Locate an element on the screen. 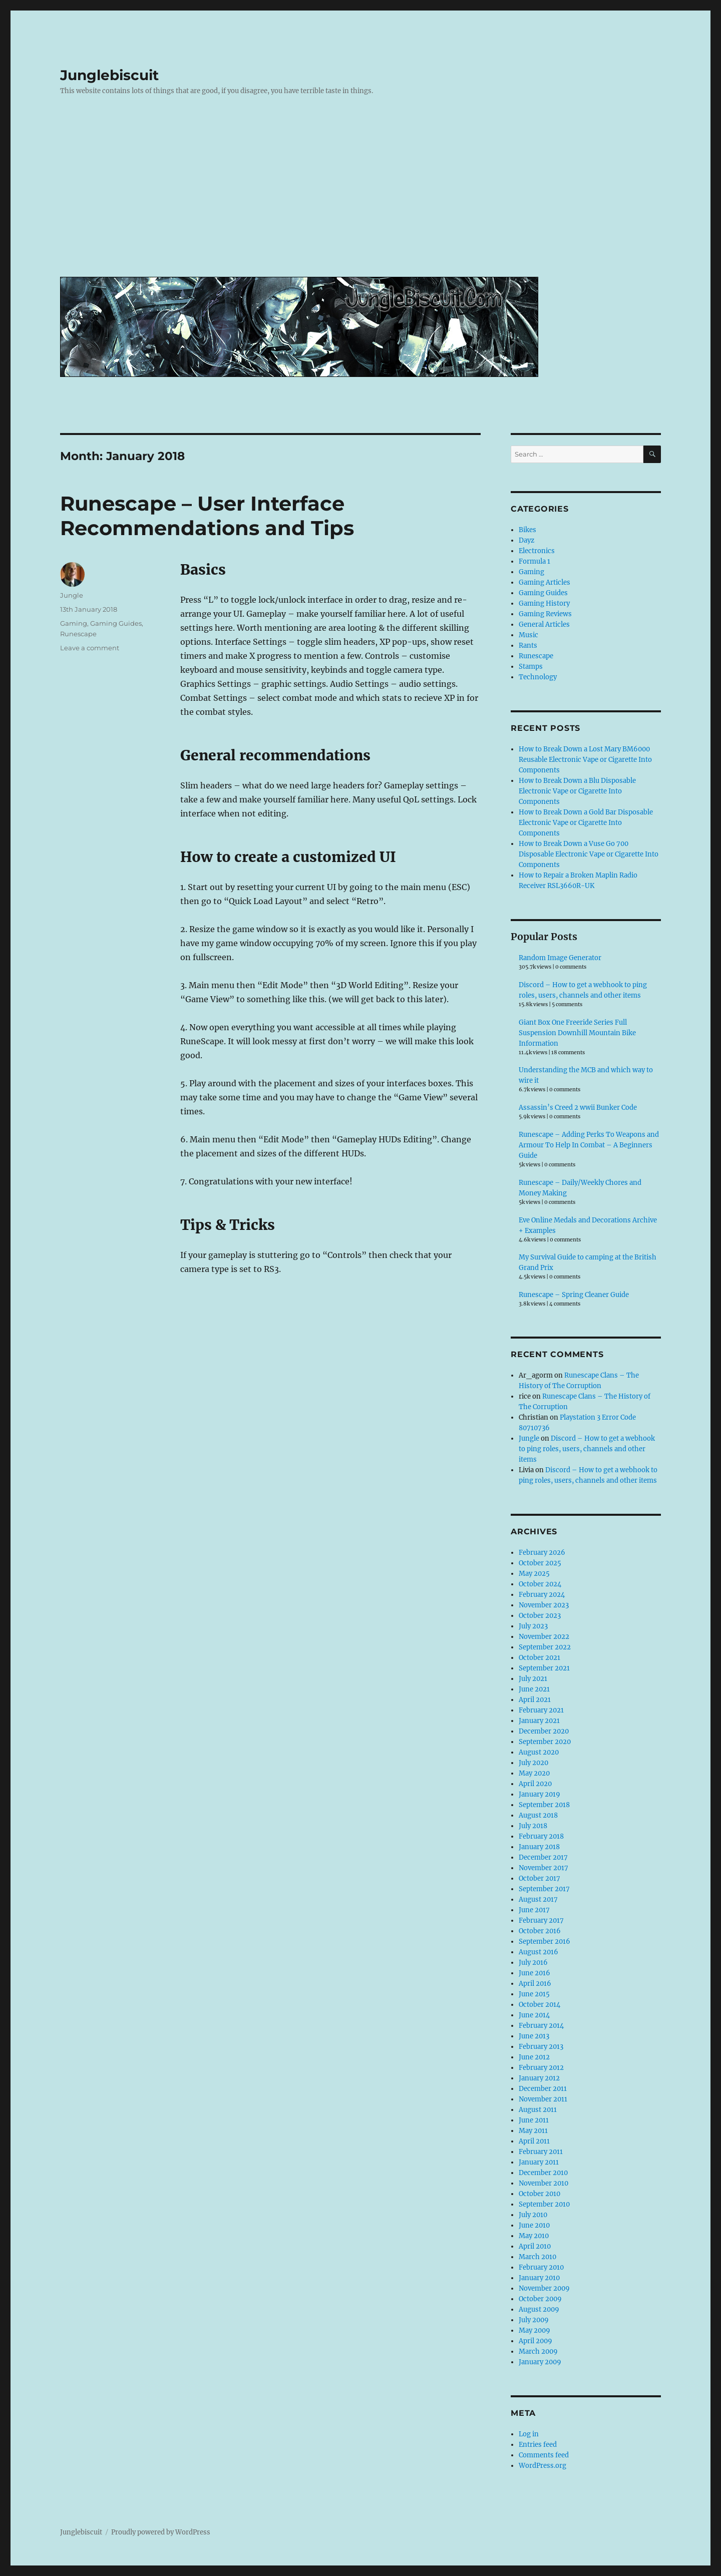  Junglebiscuit is located at coordinates (109, 75).